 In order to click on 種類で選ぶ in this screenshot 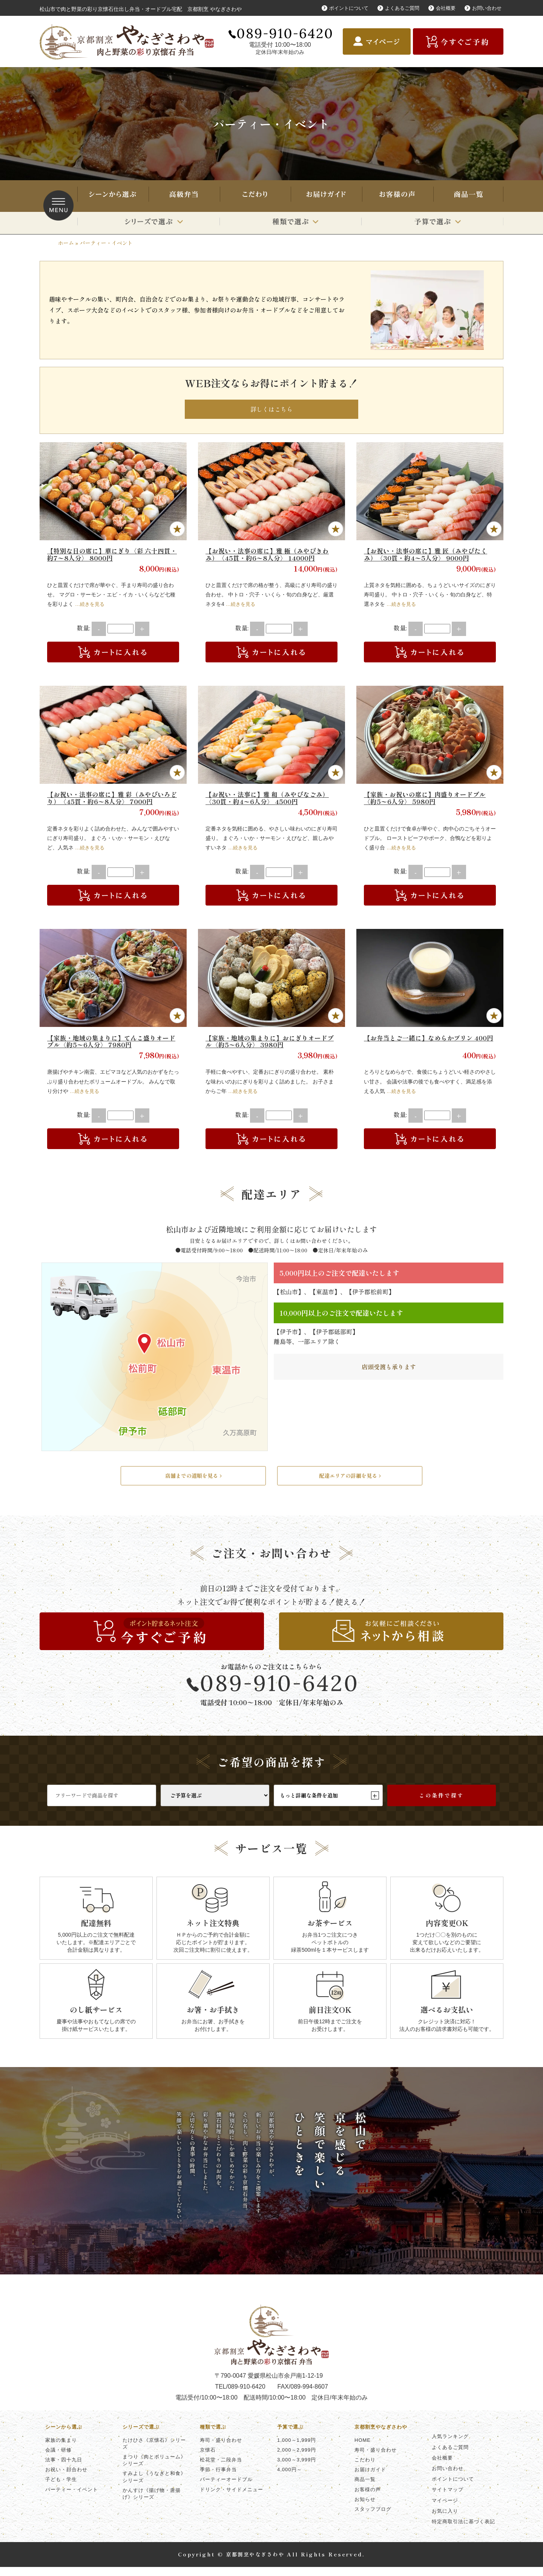, I will do `click(290, 223)`.